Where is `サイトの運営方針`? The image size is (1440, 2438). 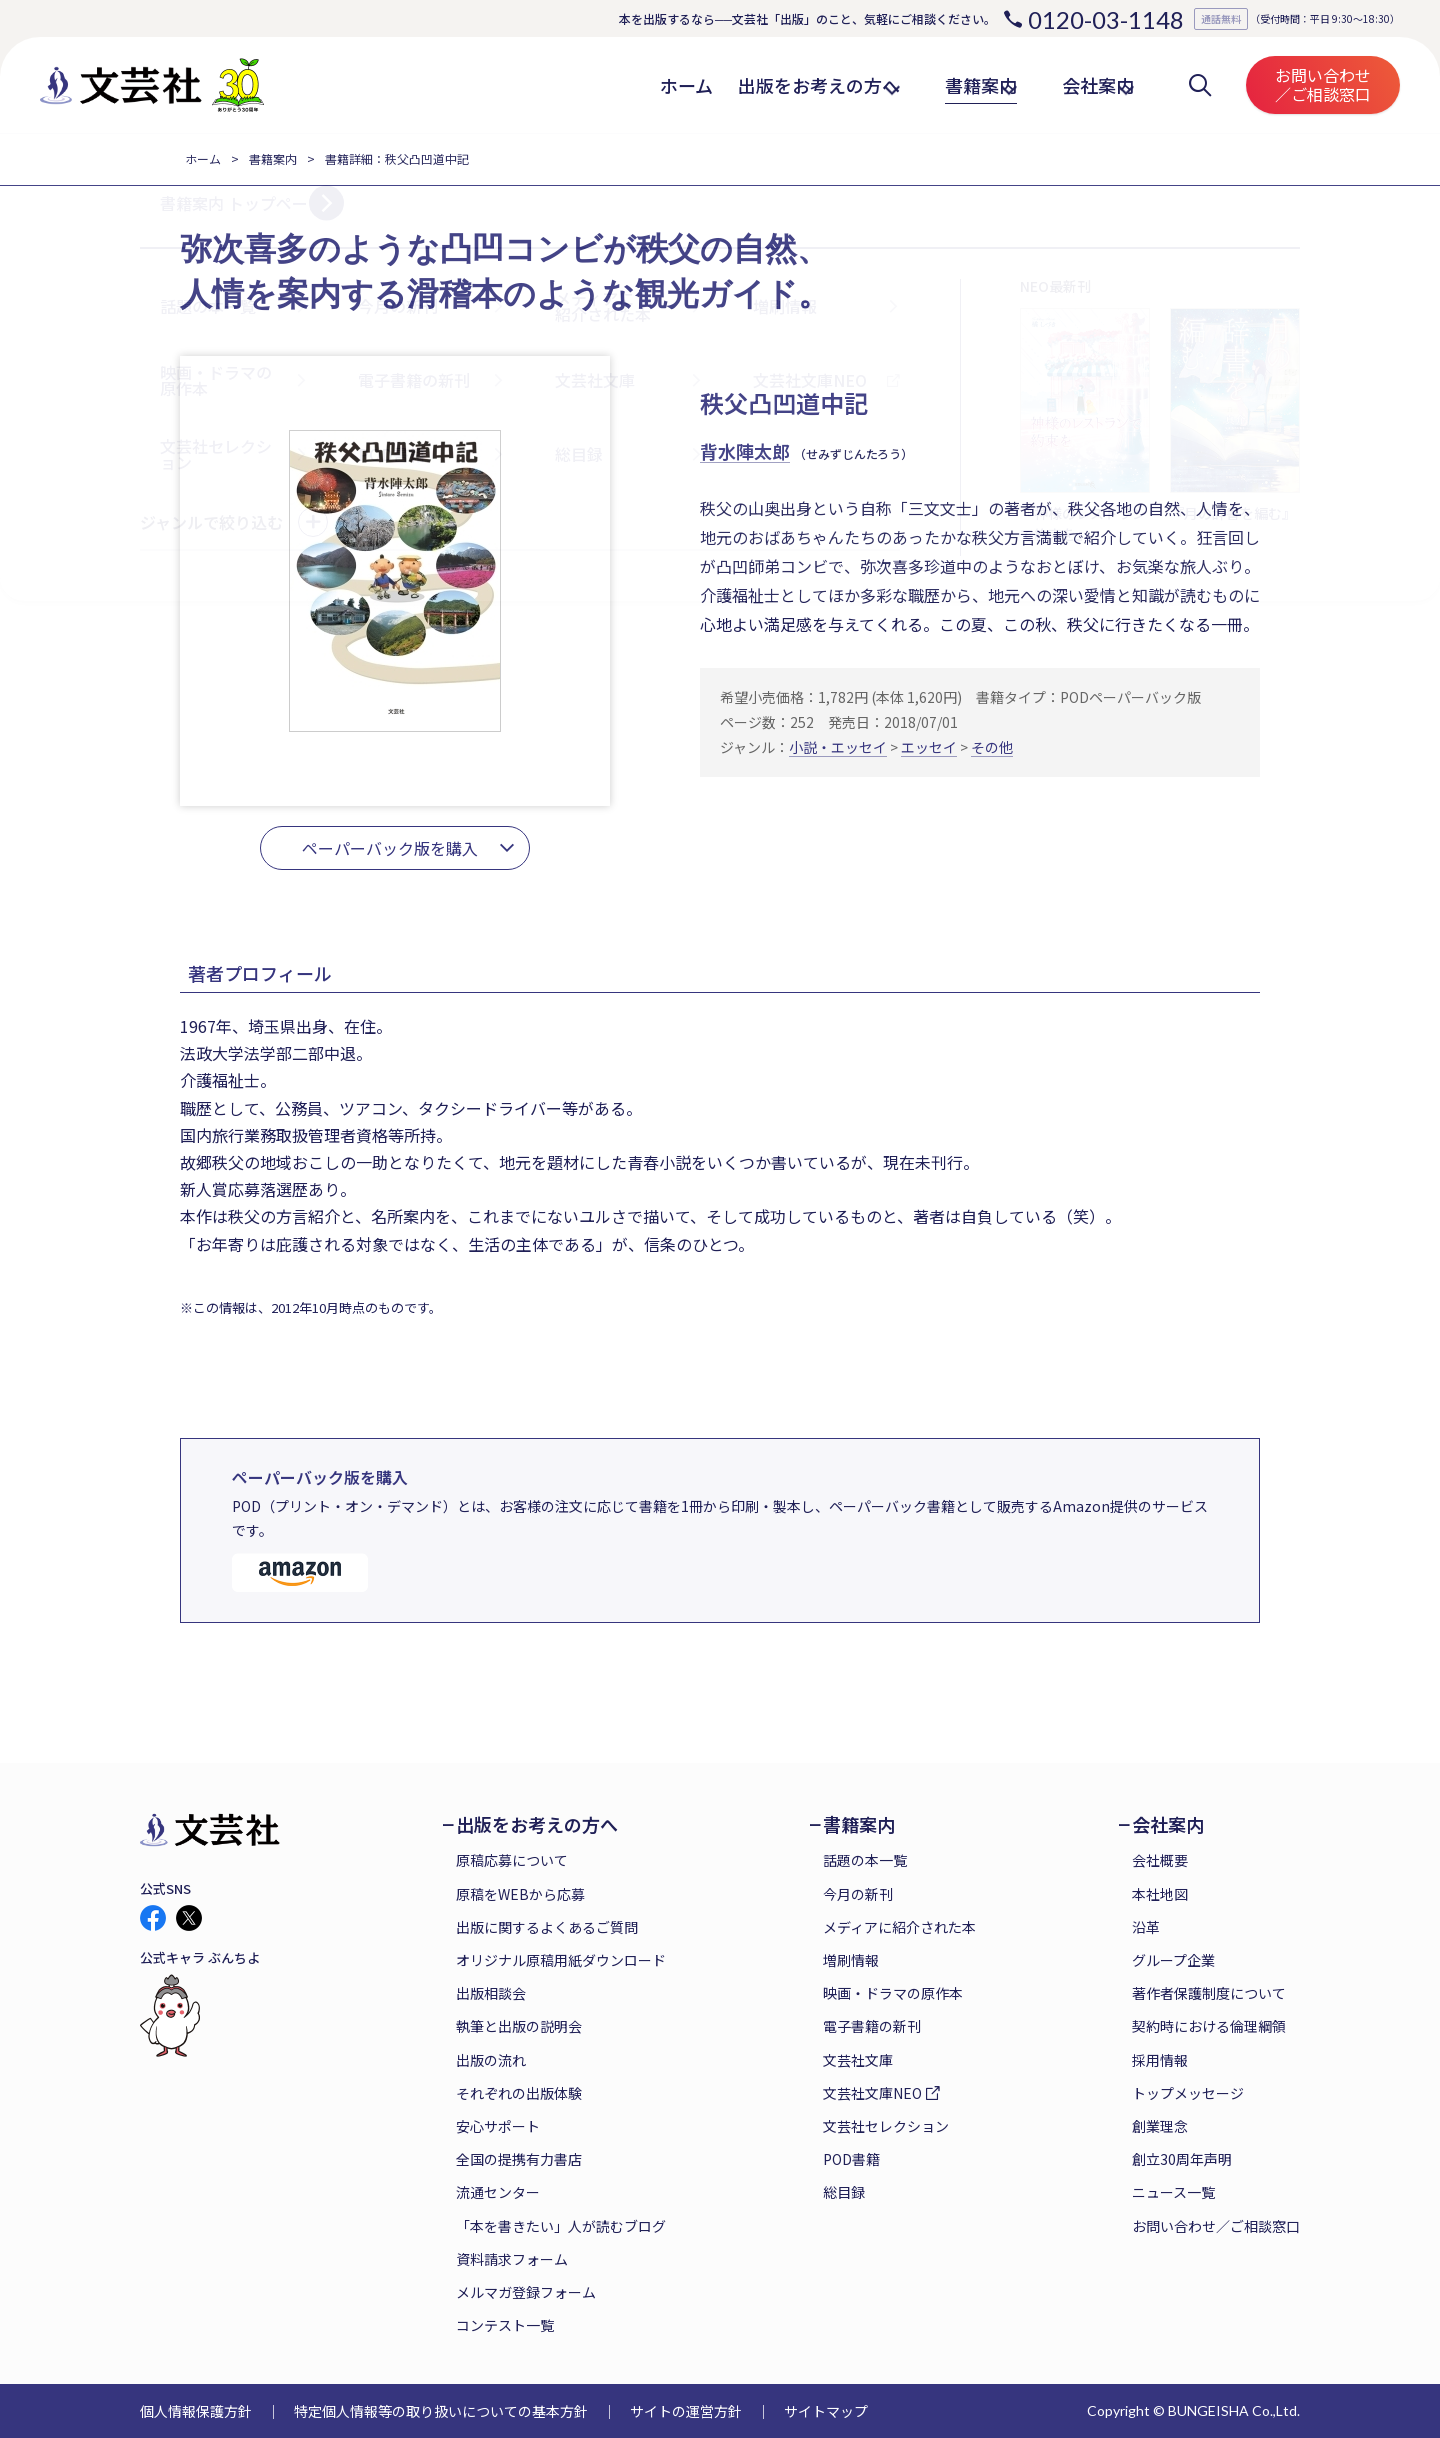
サイトの運営方針 is located at coordinates (686, 2411).